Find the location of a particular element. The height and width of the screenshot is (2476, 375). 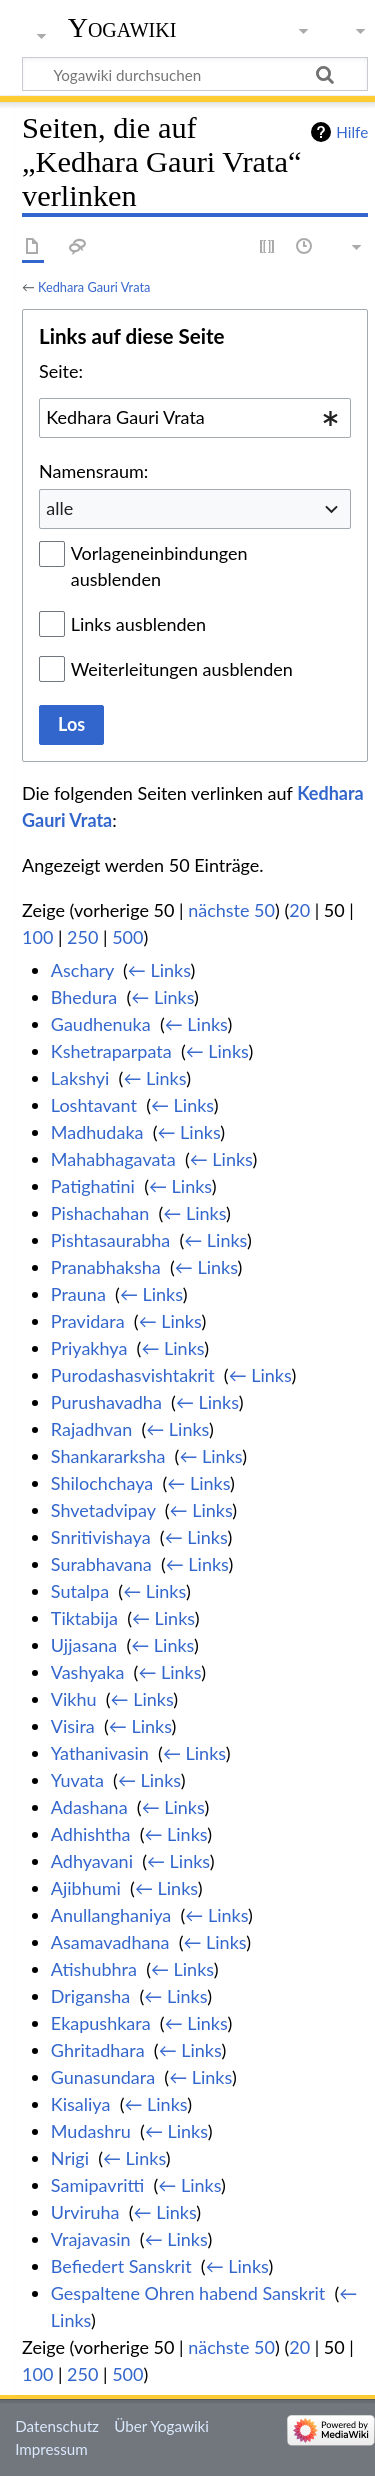

Seite: is located at coordinates (61, 371).